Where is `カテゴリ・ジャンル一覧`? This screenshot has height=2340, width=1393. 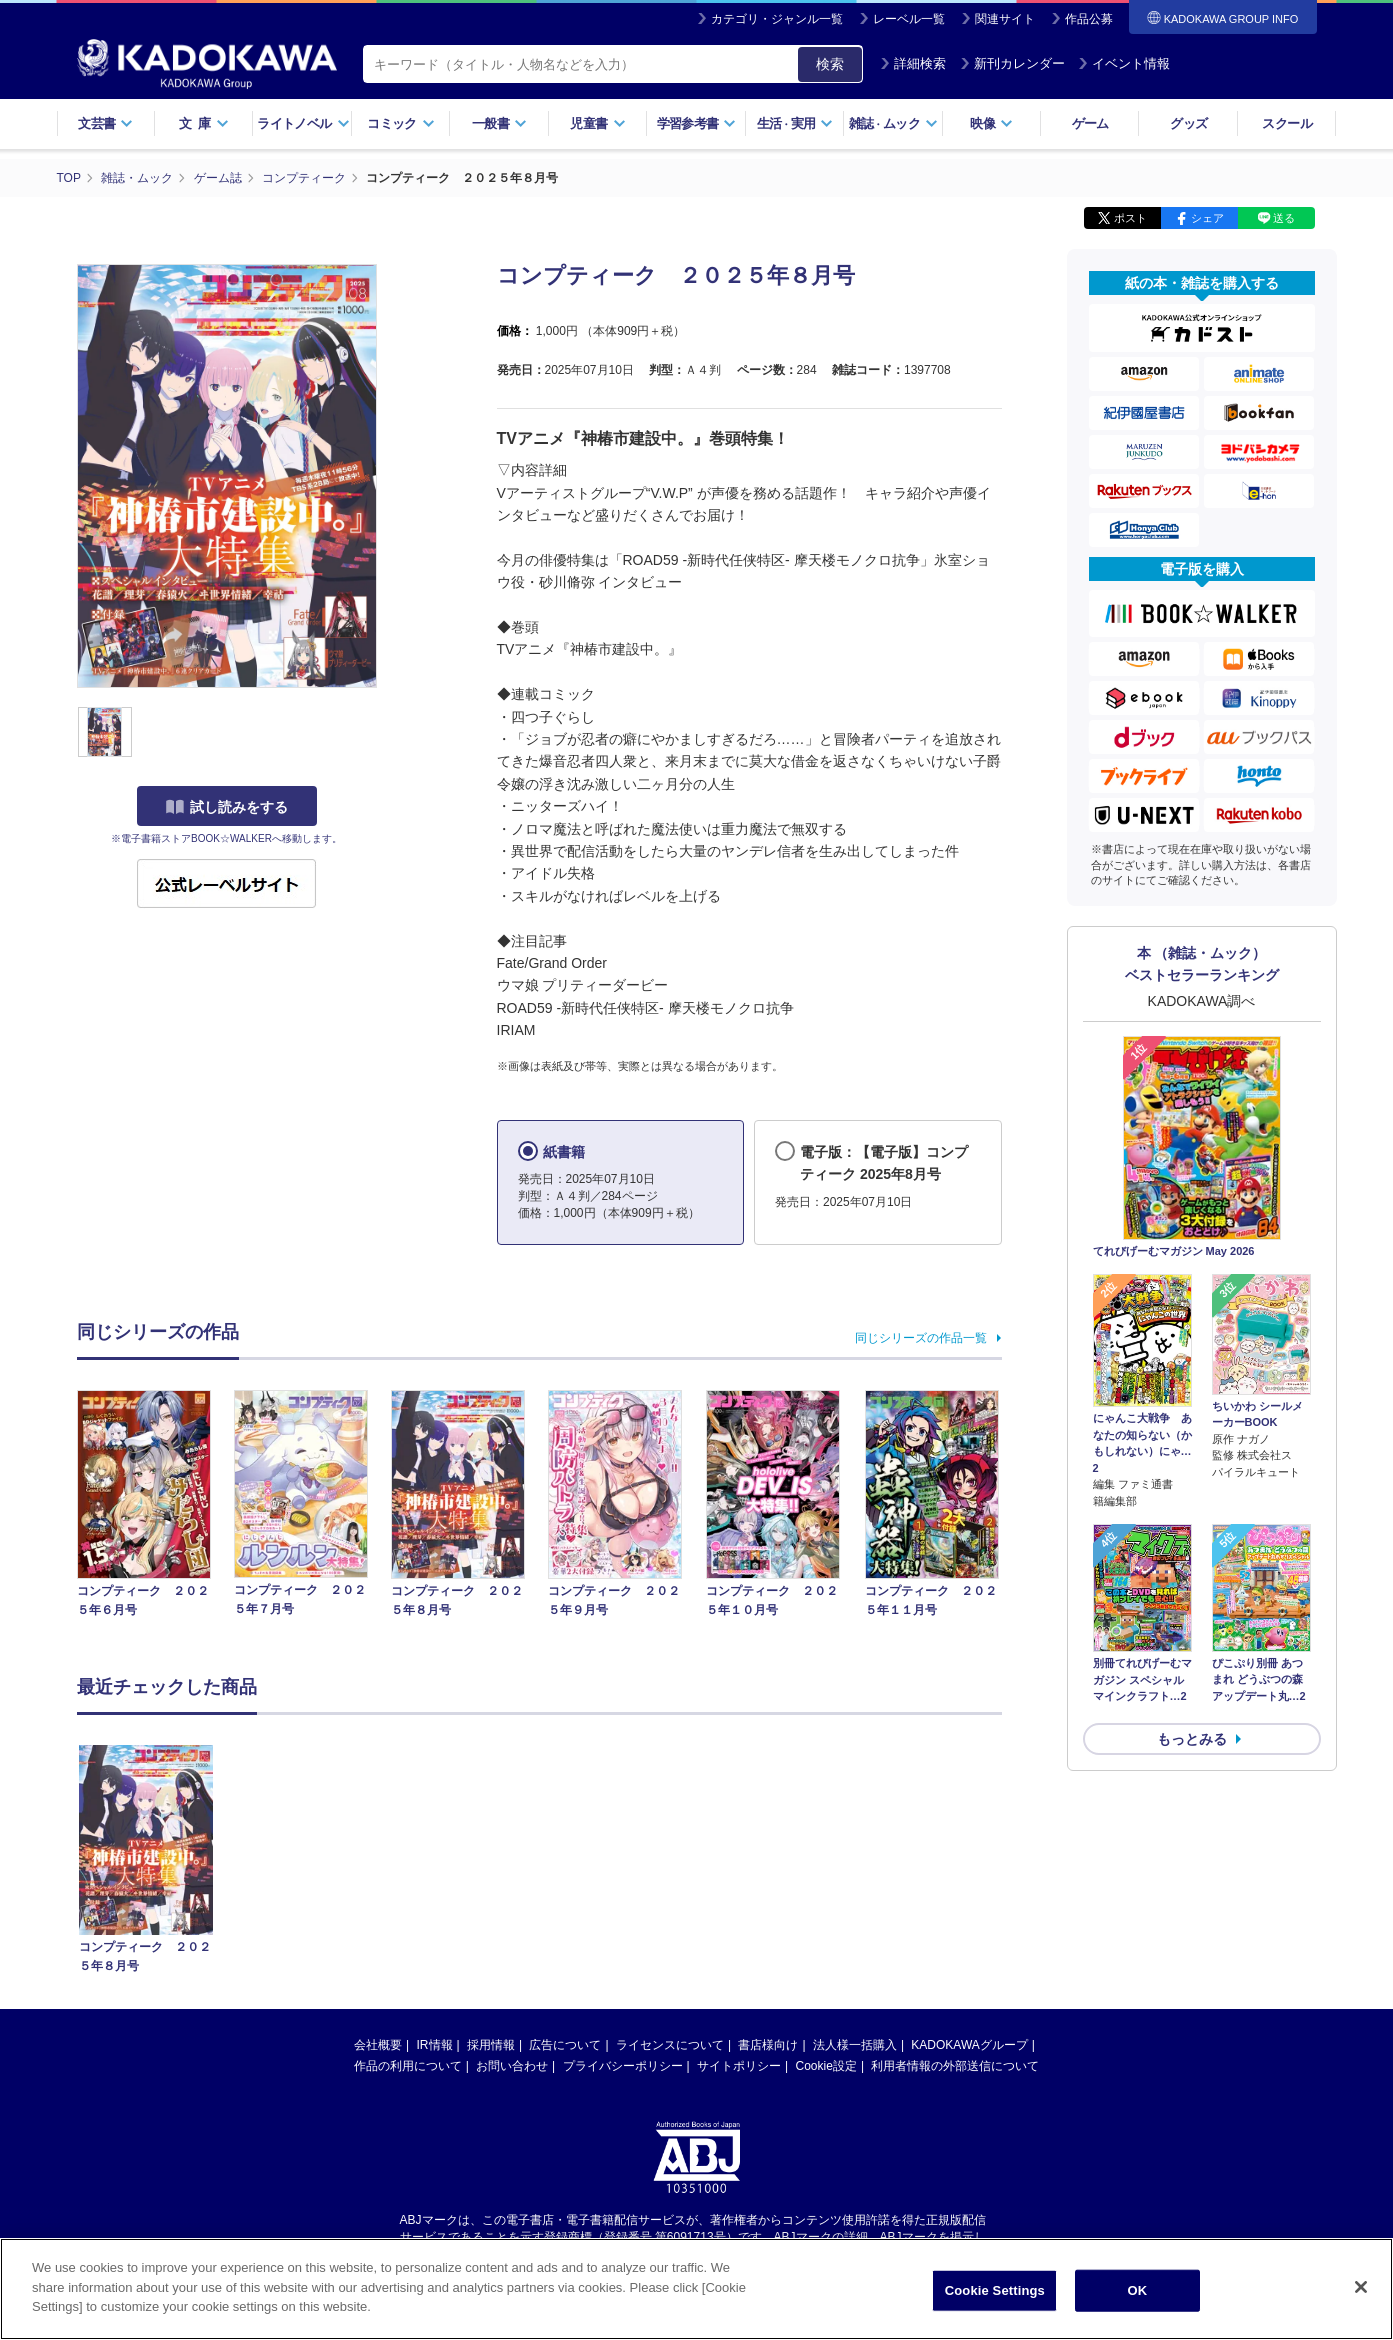
カテゴリ・ジャンル一覧 is located at coordinates (777, 19).